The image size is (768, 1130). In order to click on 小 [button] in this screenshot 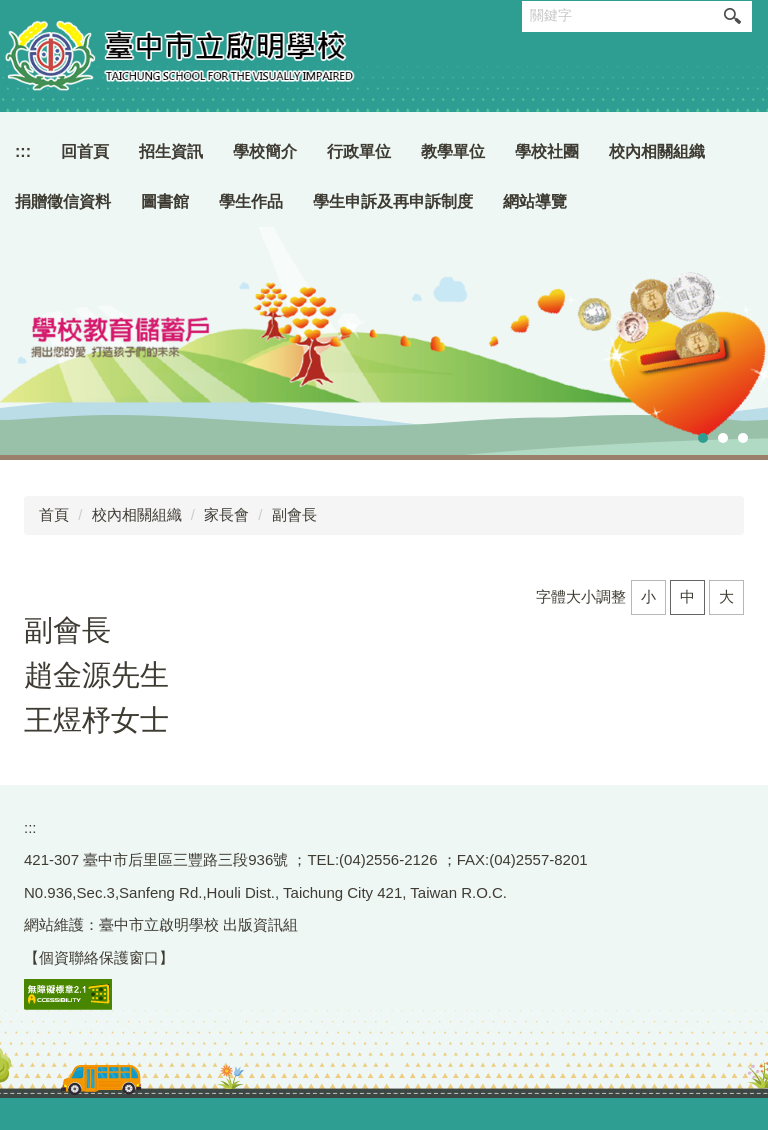, I will do `click(648, 596)`.